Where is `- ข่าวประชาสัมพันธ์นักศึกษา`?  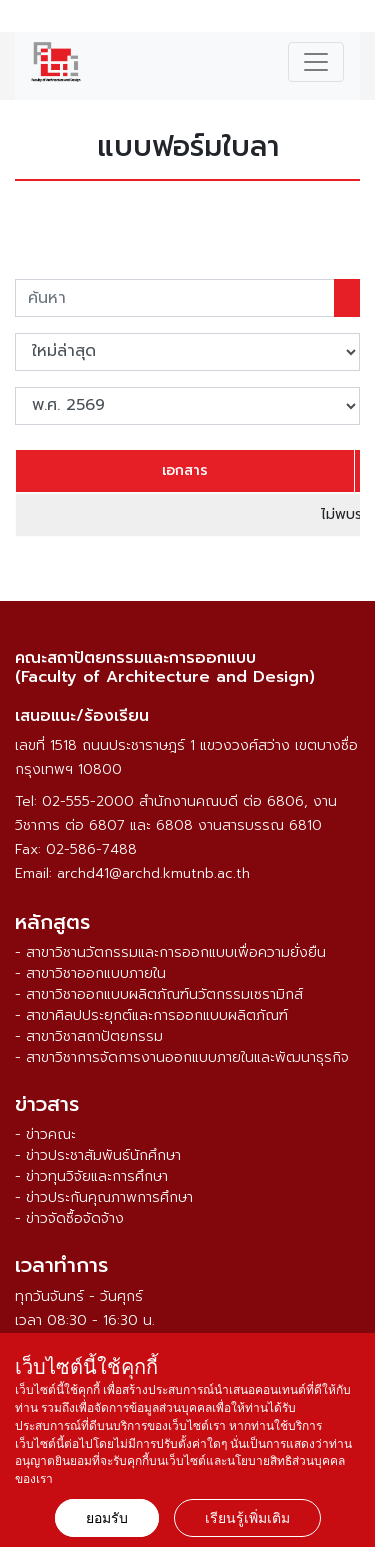
- ข่าวประชาสัมพันธ์นักศึกษา is located at coordinates (98, 1155).